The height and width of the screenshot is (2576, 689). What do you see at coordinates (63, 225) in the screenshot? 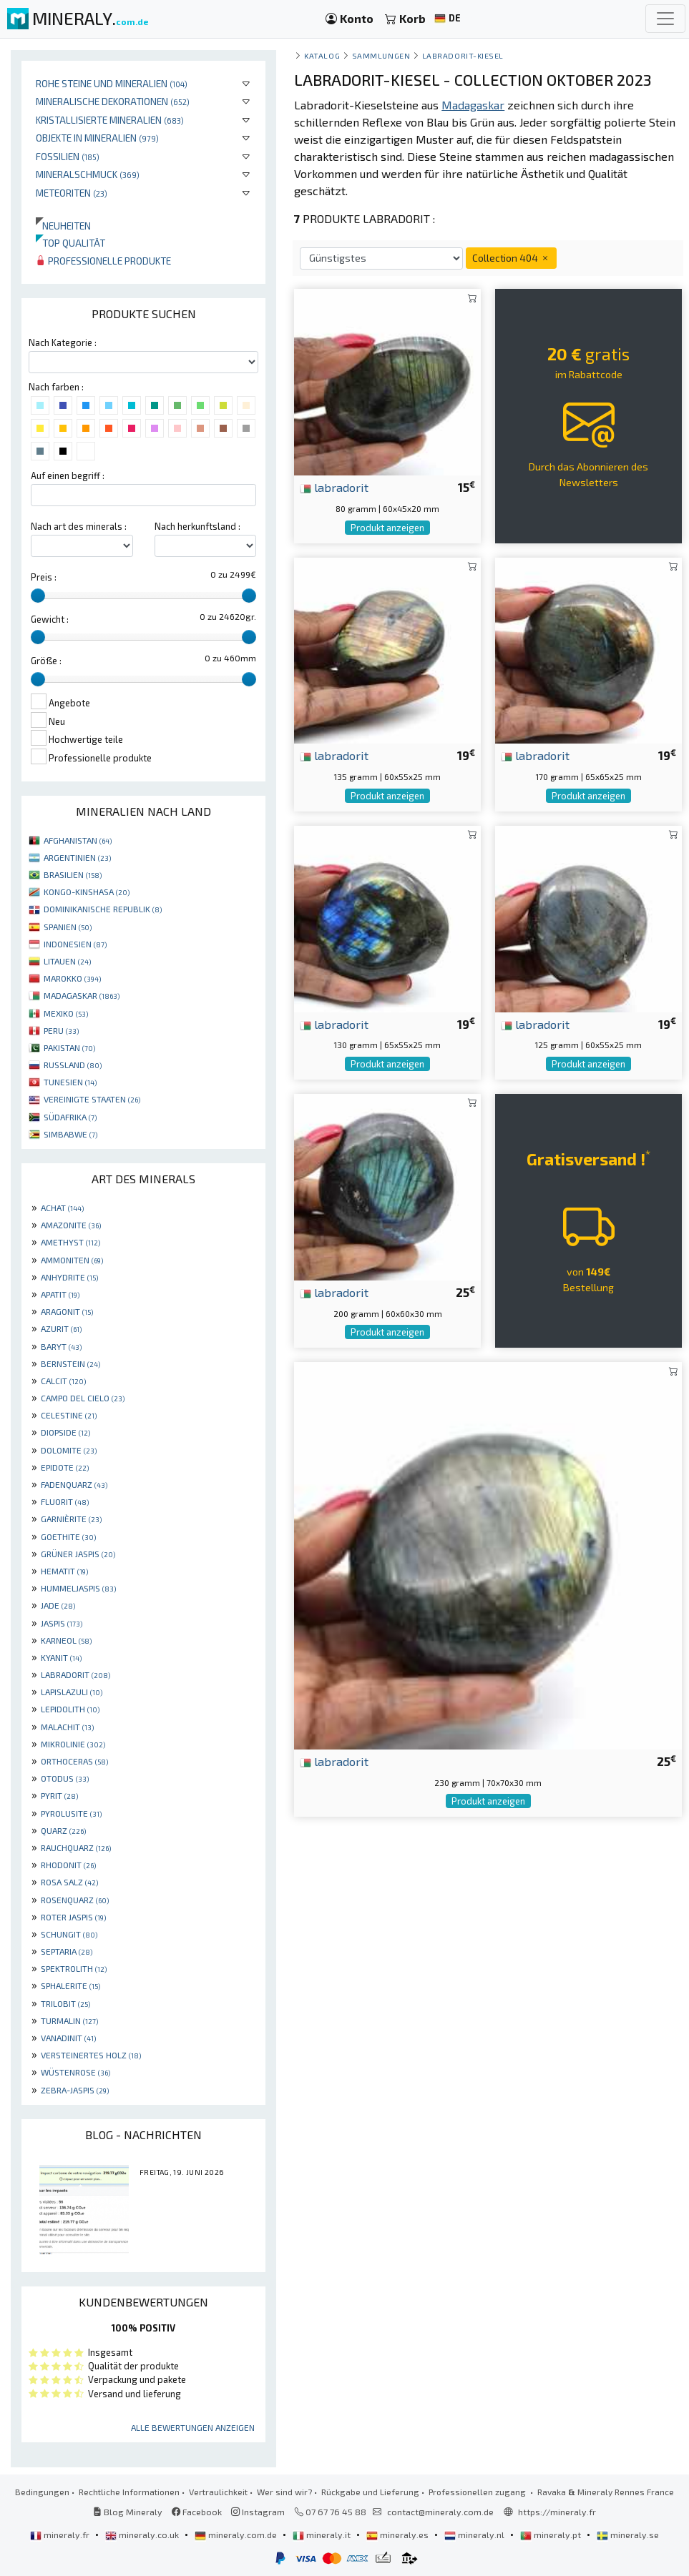
I see `Neuheiten` at bounding box center [63, 225].